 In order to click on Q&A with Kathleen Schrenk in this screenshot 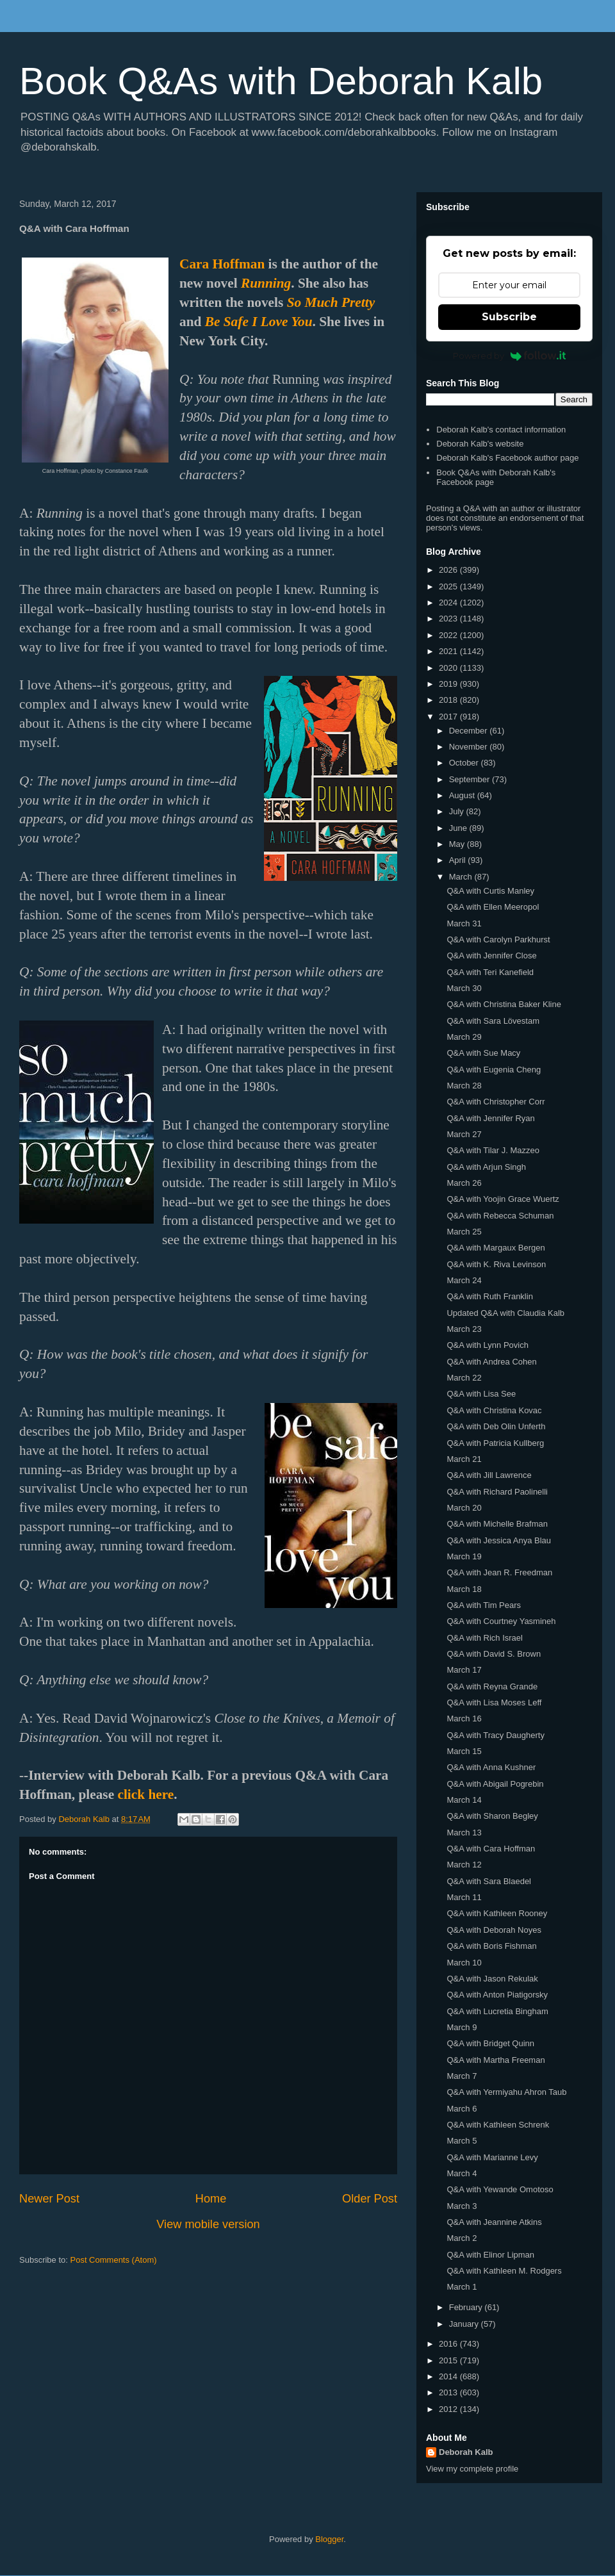, I will do `click(498, 2124)`.